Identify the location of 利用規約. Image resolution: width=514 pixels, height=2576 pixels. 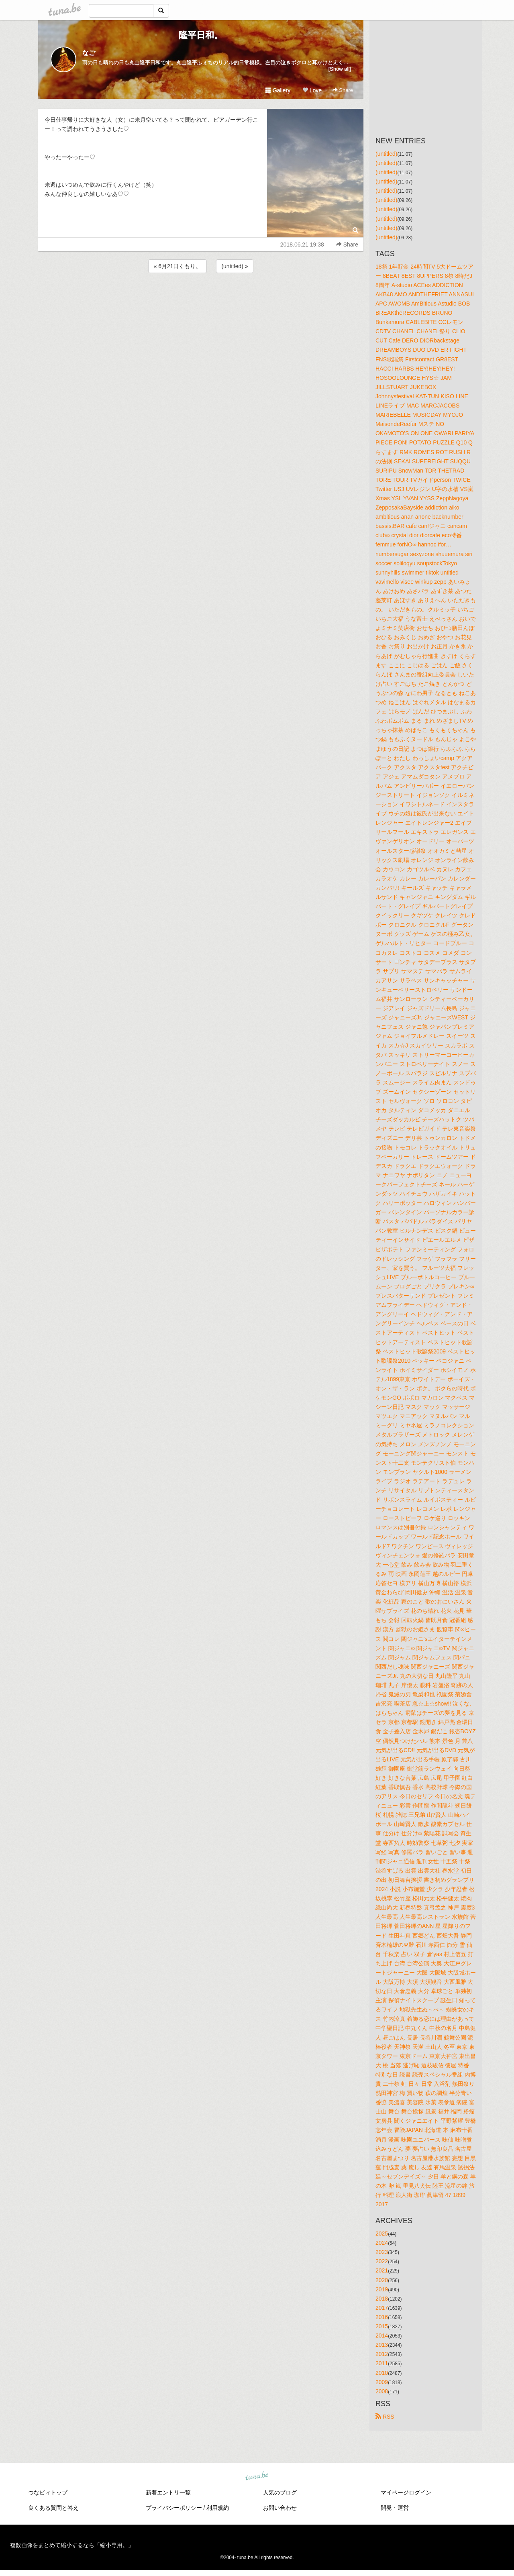
(217, 2508).